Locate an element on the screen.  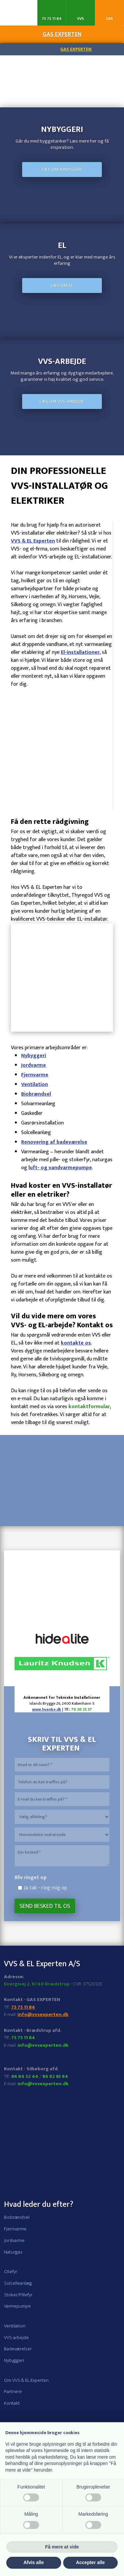
Fjernvarme is located at coordinates (34, 1074).